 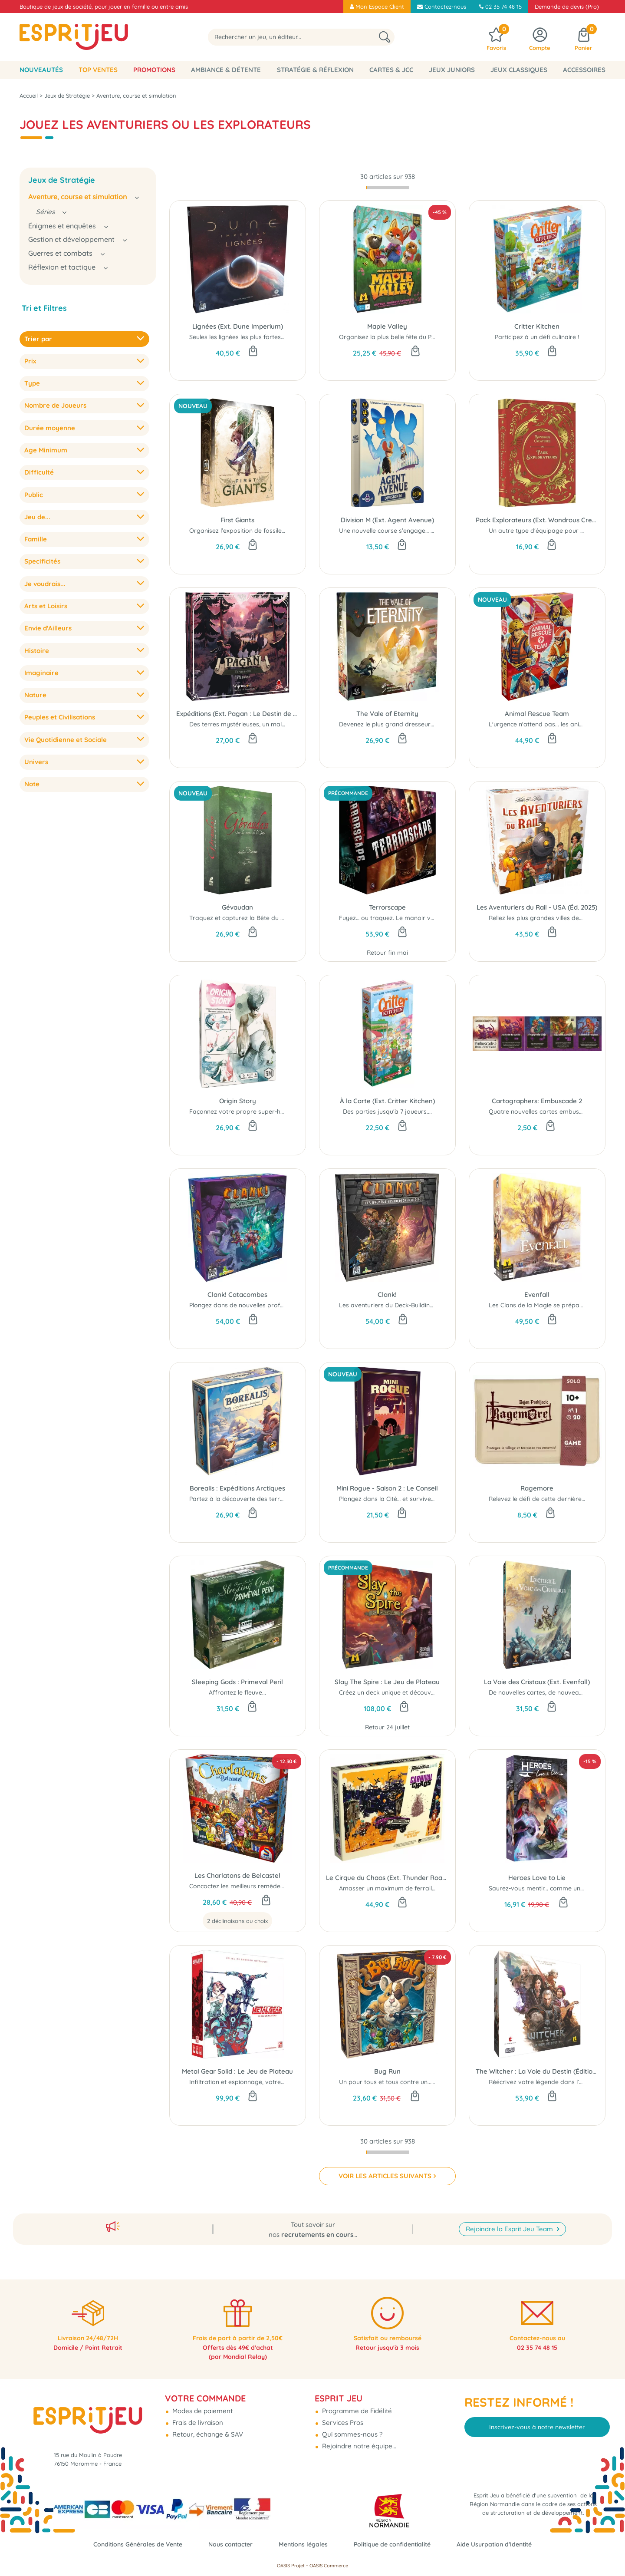 What do you see at coordinates (399, 337) in the screenshot?
I see `Organisez la plus belle fête du Printemps !` at bounding box center [399, 337].